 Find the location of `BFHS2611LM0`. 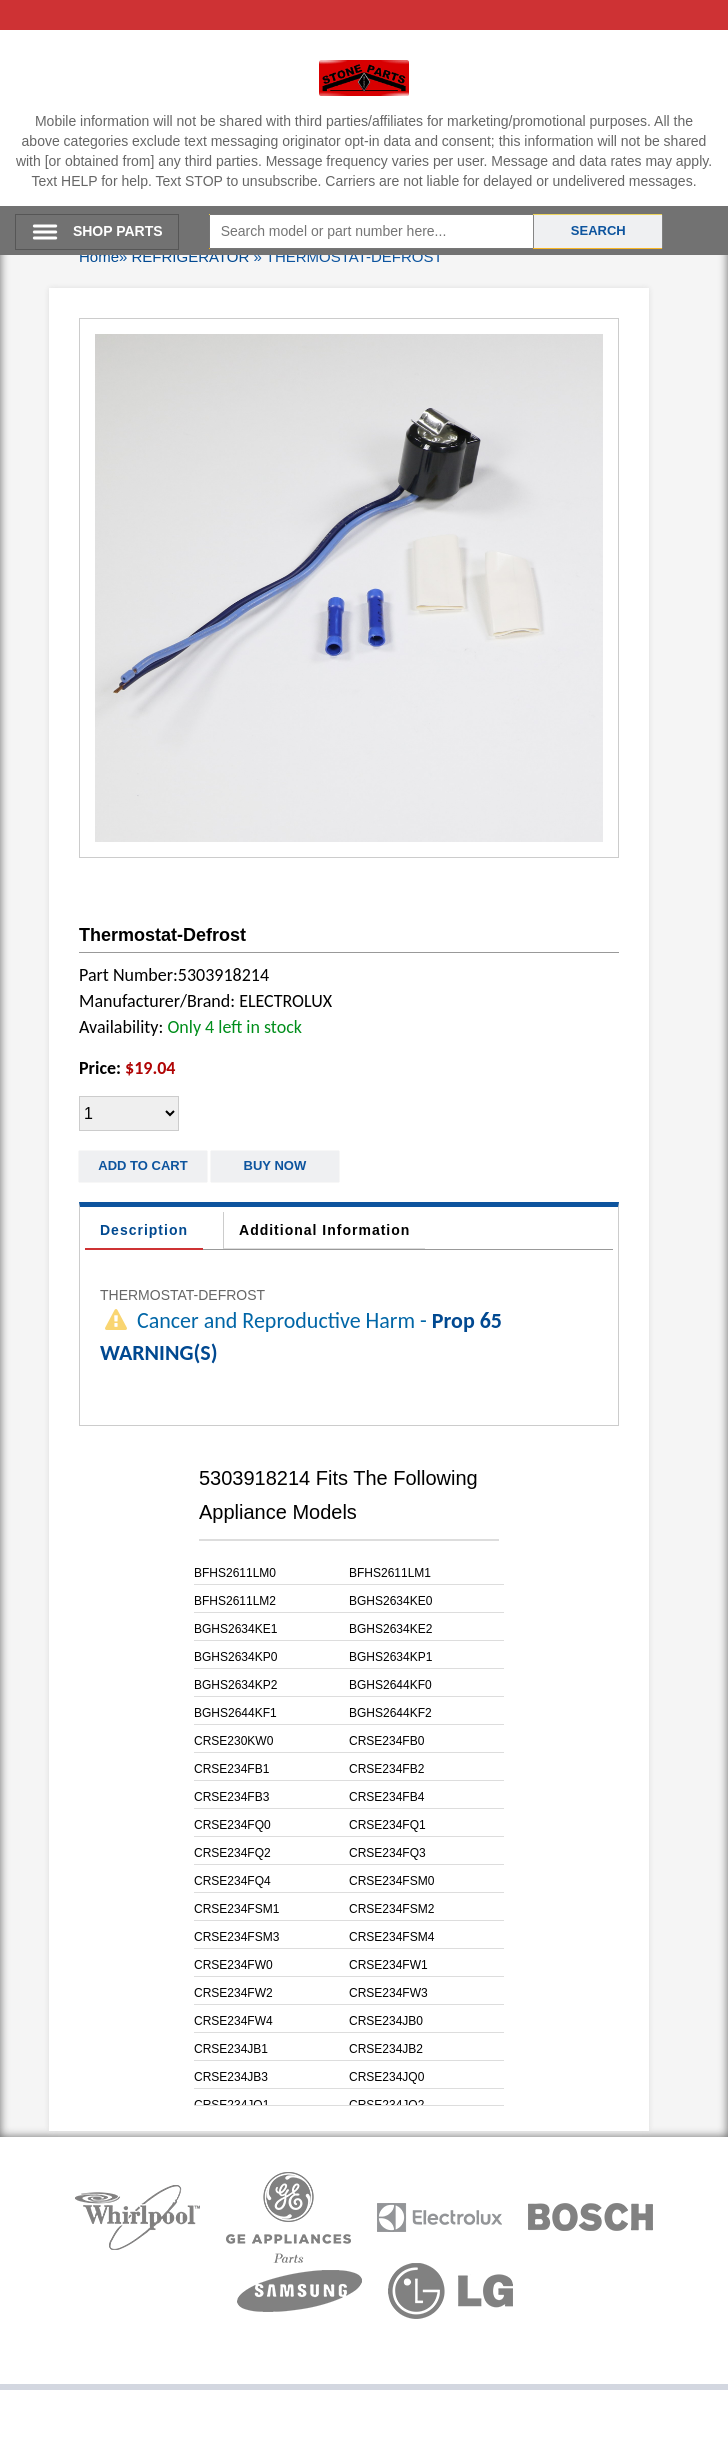

BFHS2611LM0 is located at coordinates (235, 1573).